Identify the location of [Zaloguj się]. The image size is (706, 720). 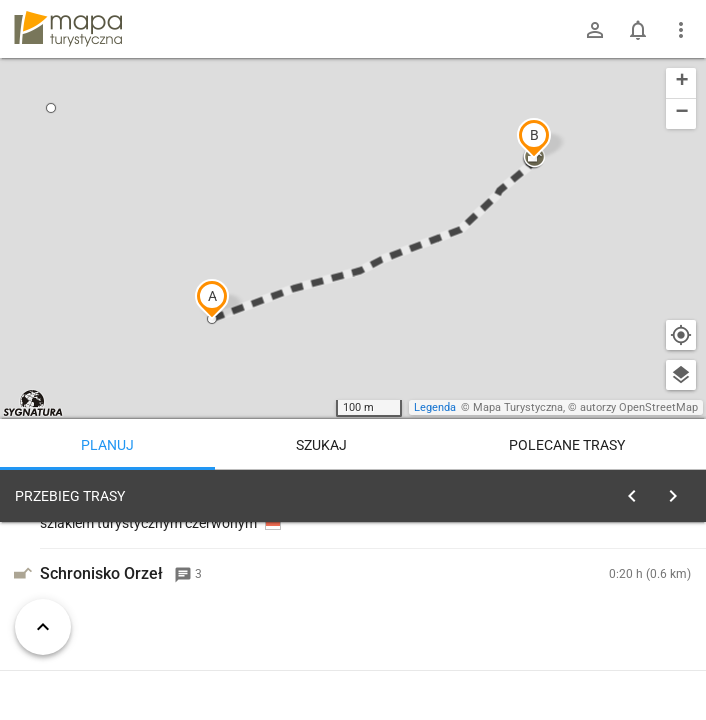
(595, 30).